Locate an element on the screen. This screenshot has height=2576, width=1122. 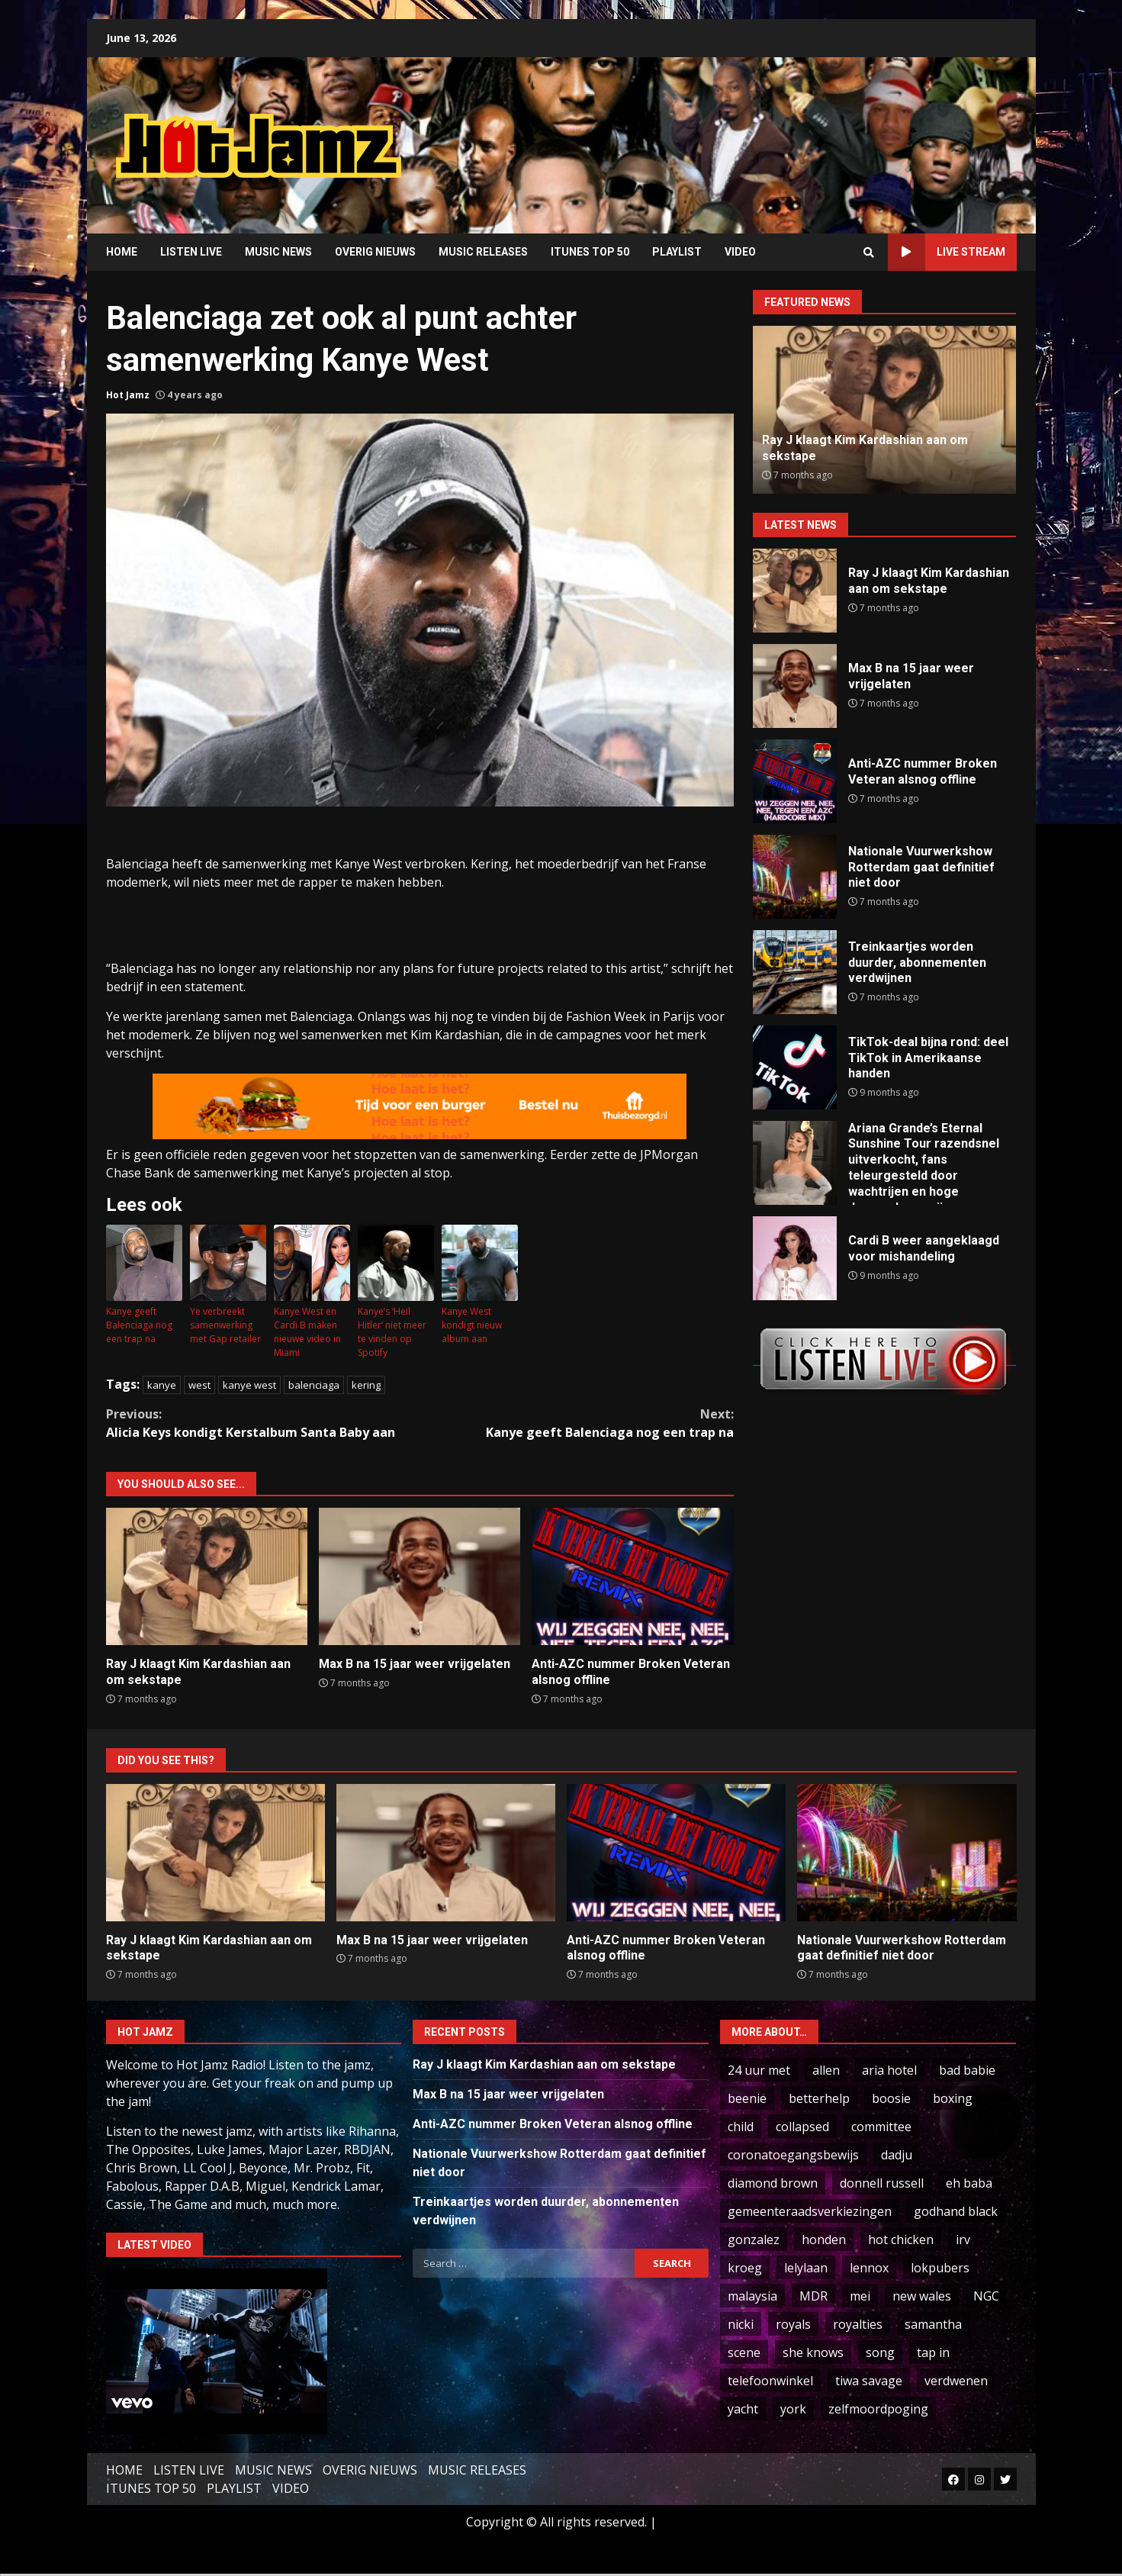
diamond brown [diamond brown (2 items)] is located at coordinates (773, 2183).